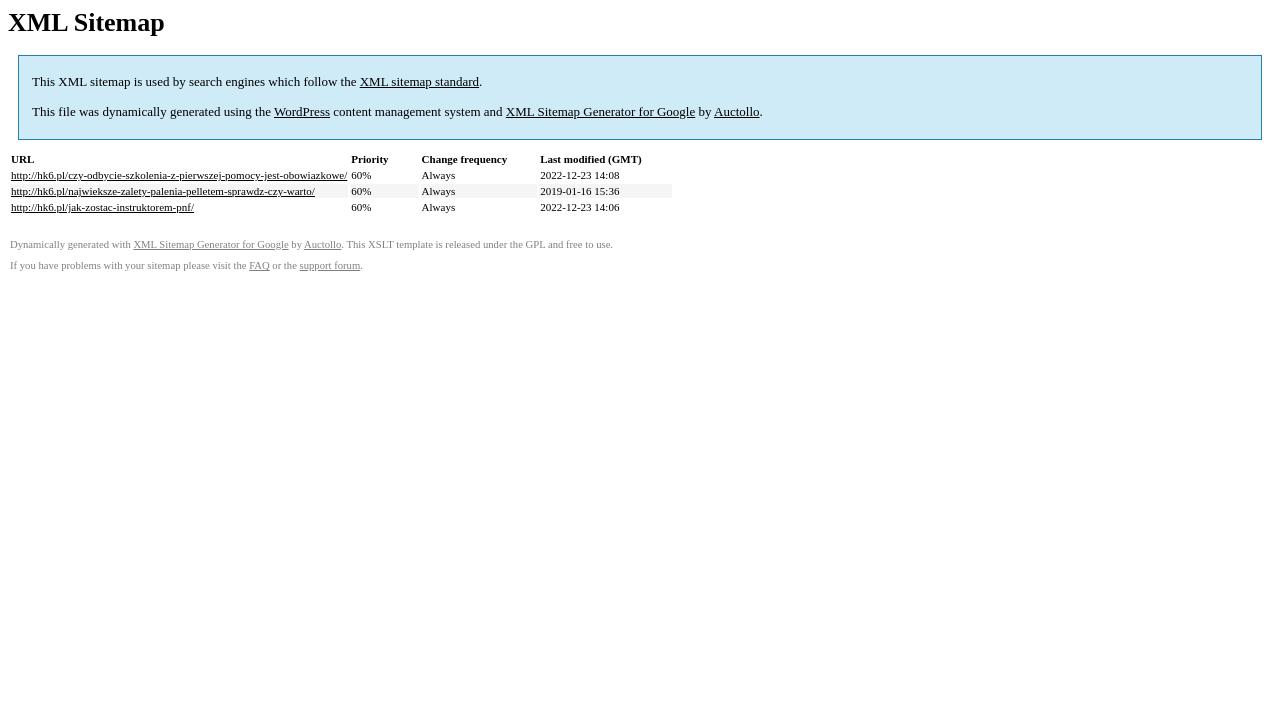 The width and height of the screenshot is (1280, 720). Describe the element at coordinates (259, 265) in the screenshot. I see `FAQ` at that location.